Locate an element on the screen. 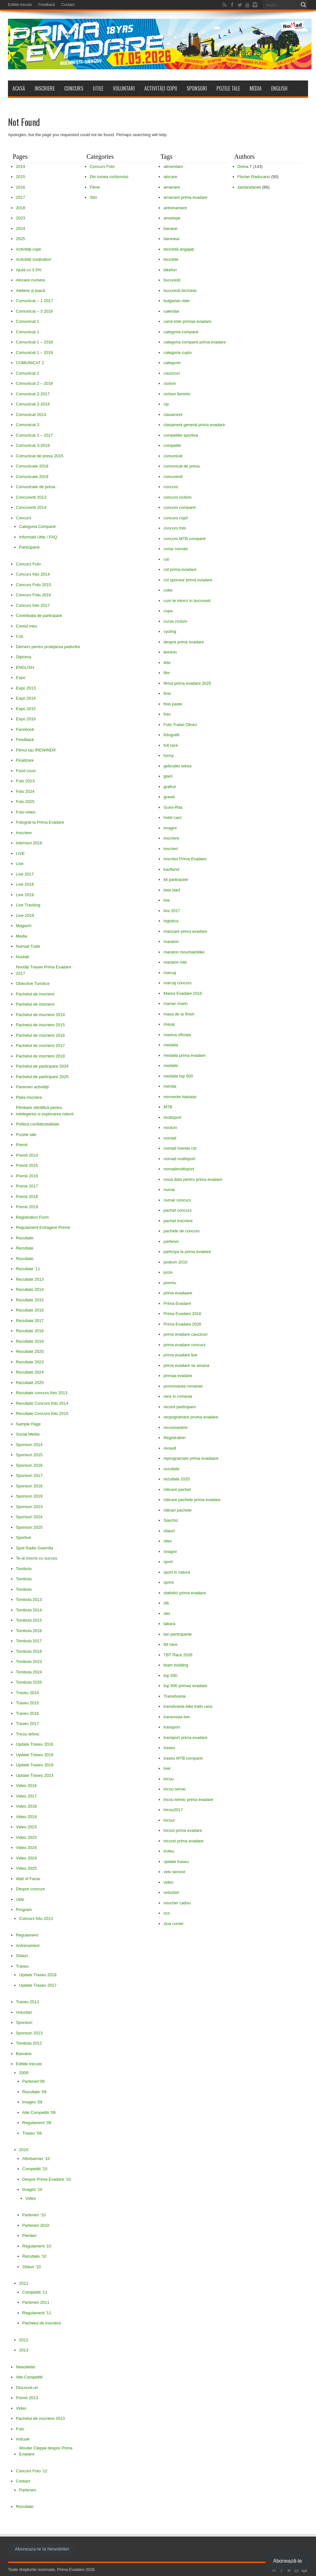 Image resolution: width=316 pixels, height=2576 pixels. xco is located at coordinates (166, 1913).